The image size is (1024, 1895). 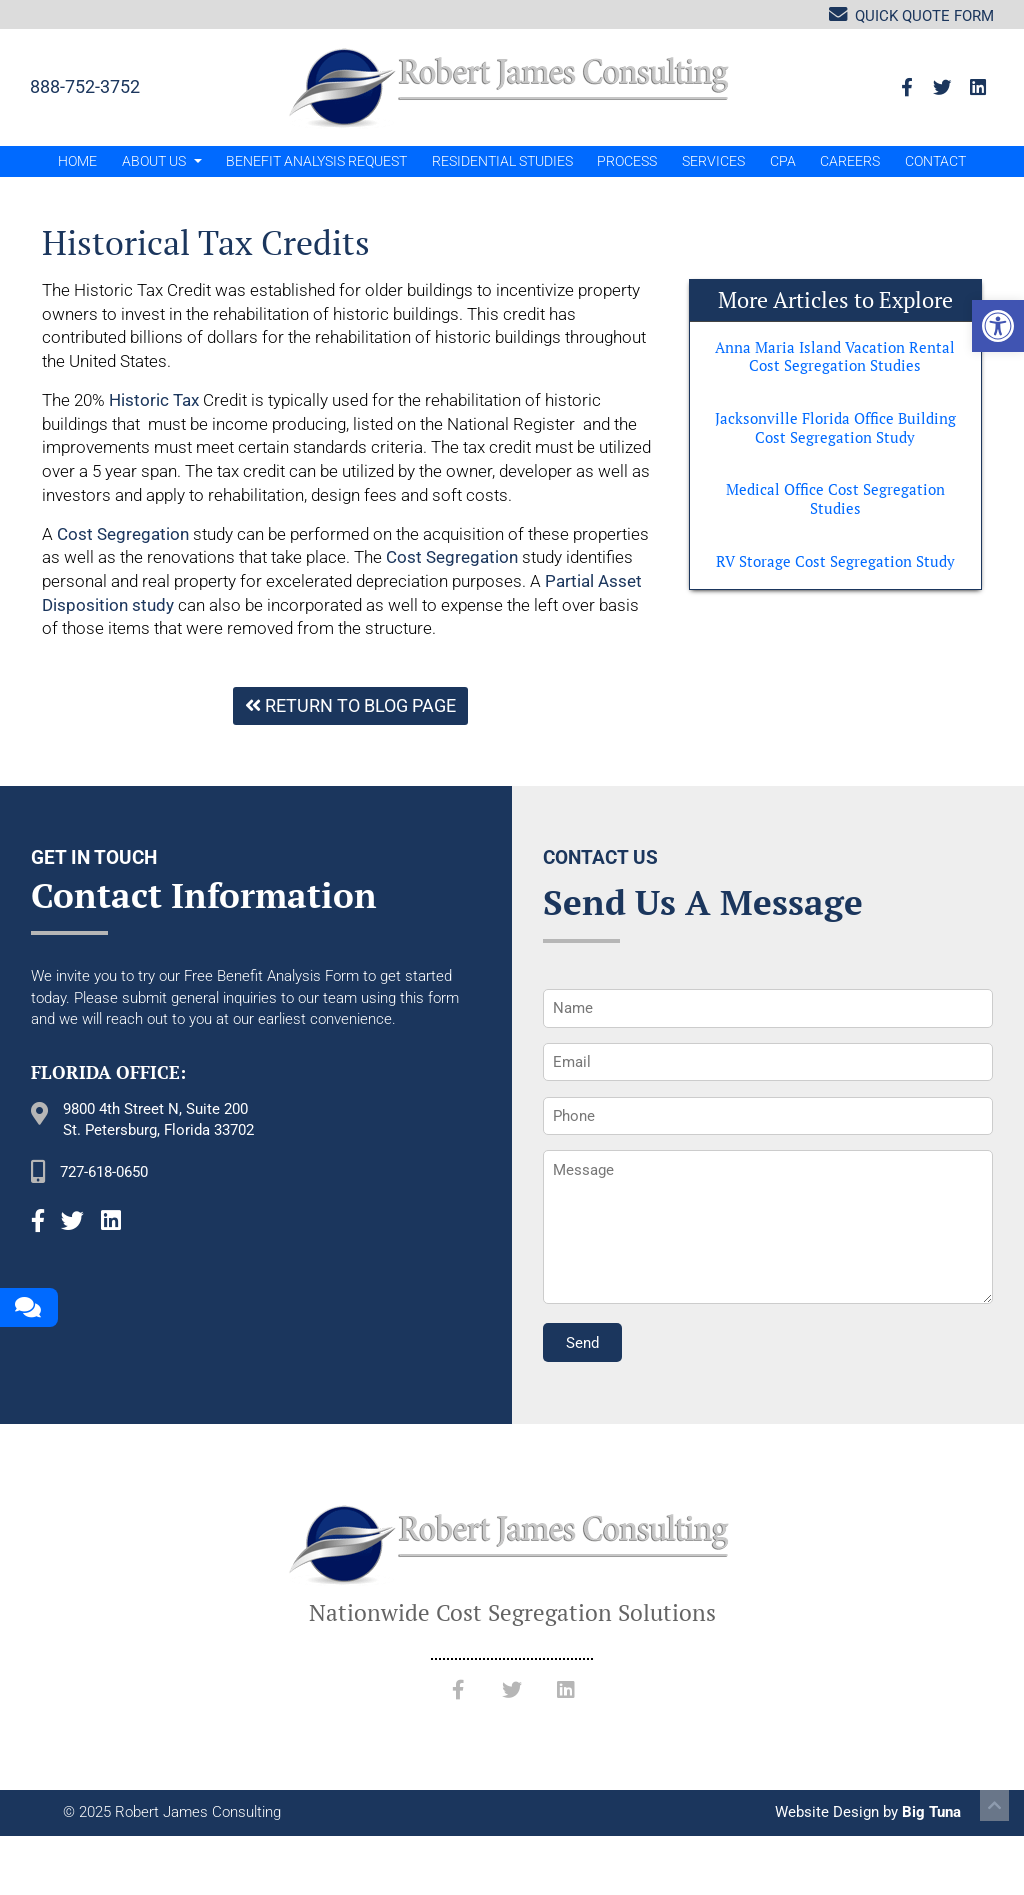 What do you see at coordinates (350, 705) in the screenshot?
I see `Return To Blog Page` at bounding box center [350, 705].